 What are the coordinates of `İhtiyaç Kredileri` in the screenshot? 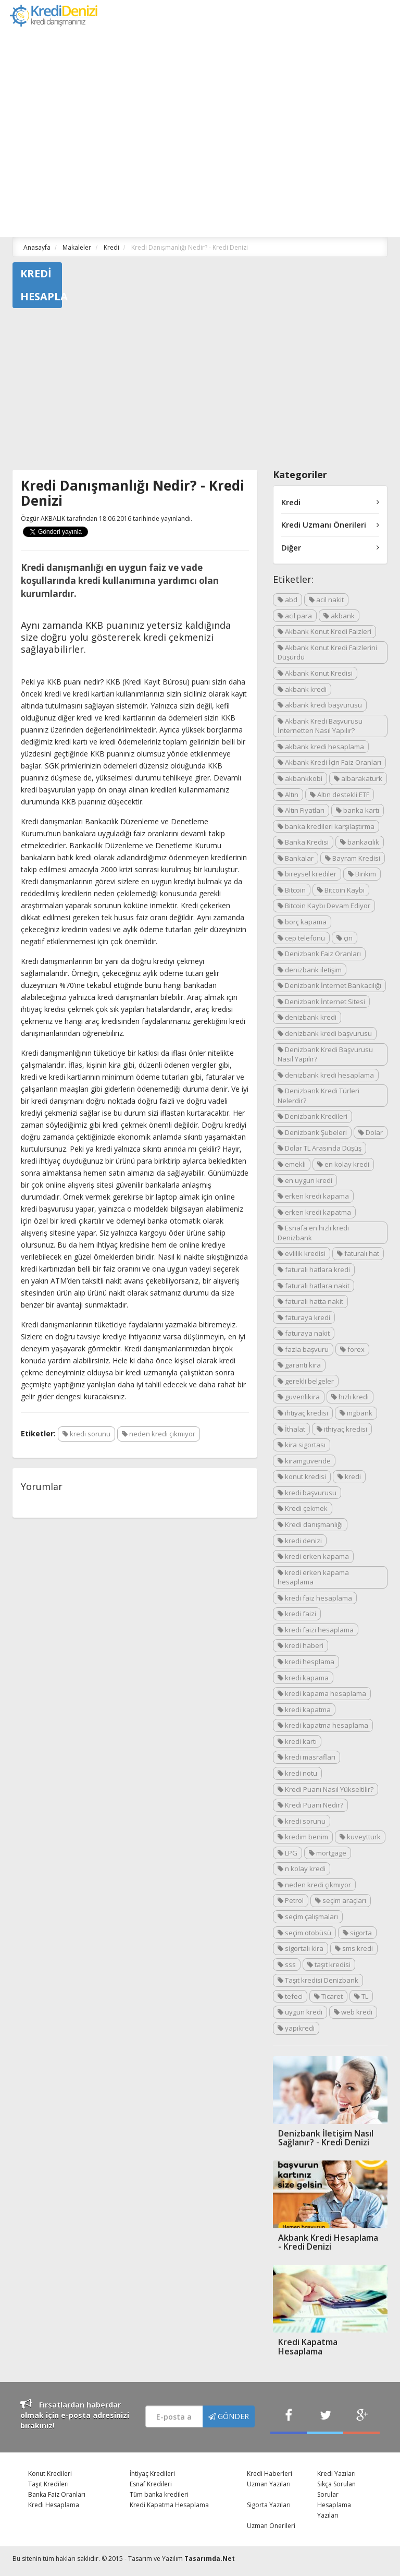 It's located at (152, 2473).